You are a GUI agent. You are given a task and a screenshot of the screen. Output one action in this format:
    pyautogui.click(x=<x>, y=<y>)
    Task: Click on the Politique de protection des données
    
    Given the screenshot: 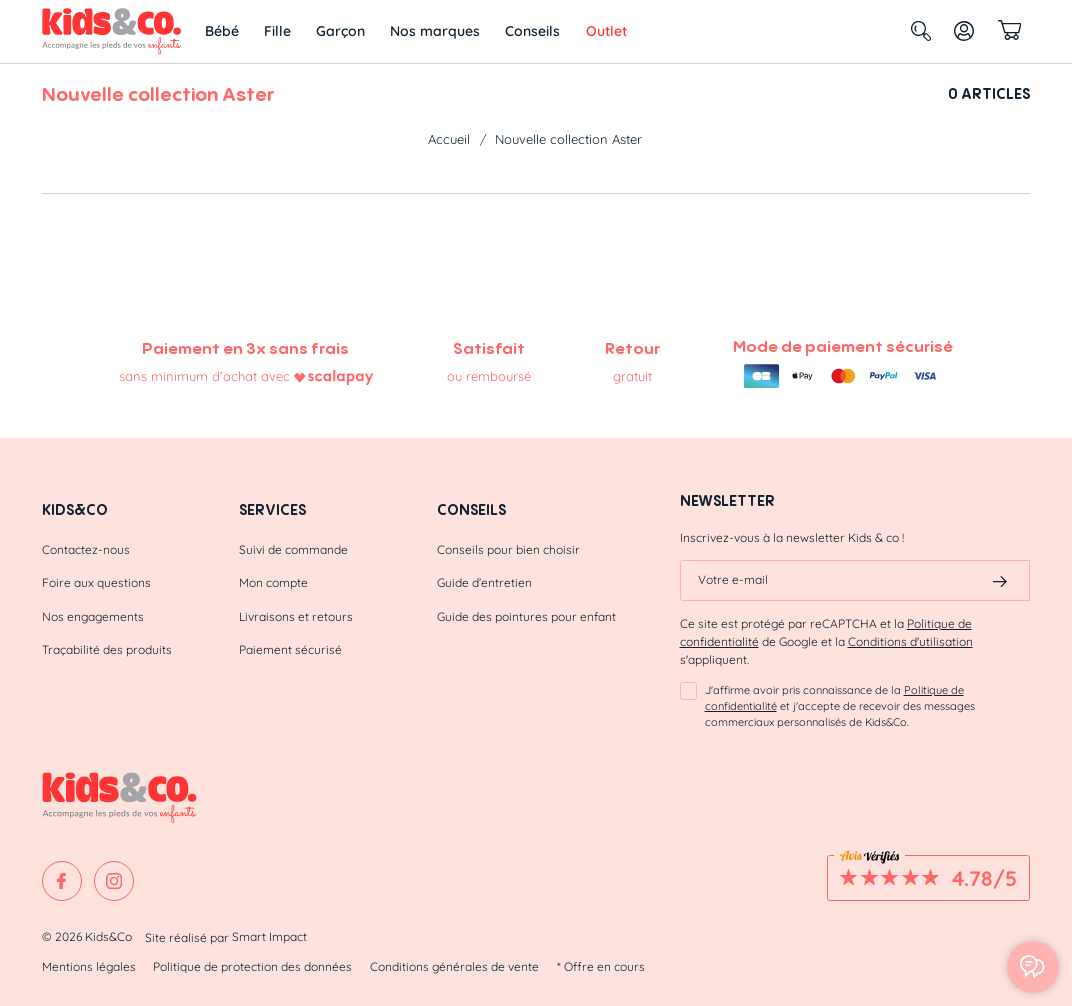 What is the action you would take?
    pyautogui.click(x=252, y=966)
    